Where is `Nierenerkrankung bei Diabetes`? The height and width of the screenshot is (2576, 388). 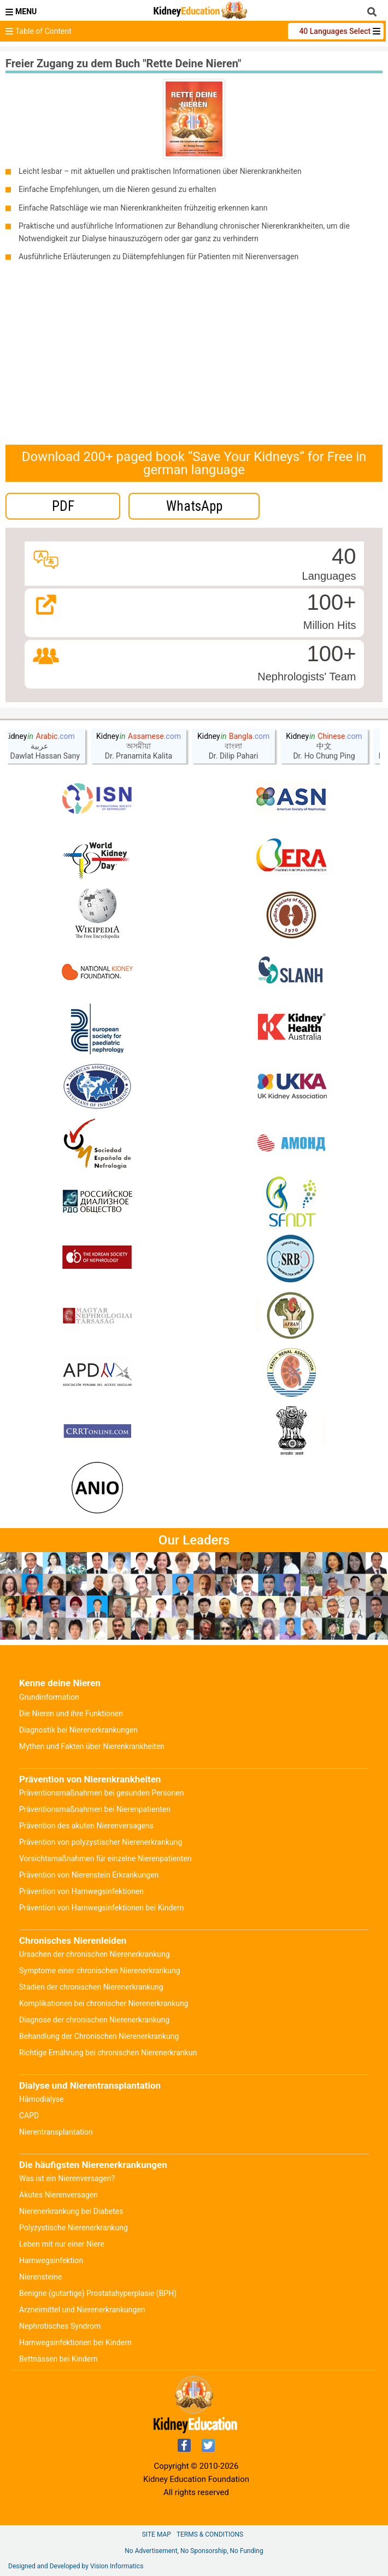 Nierenerkrankung bei Diabetes is located at coordinates (71, 2211).